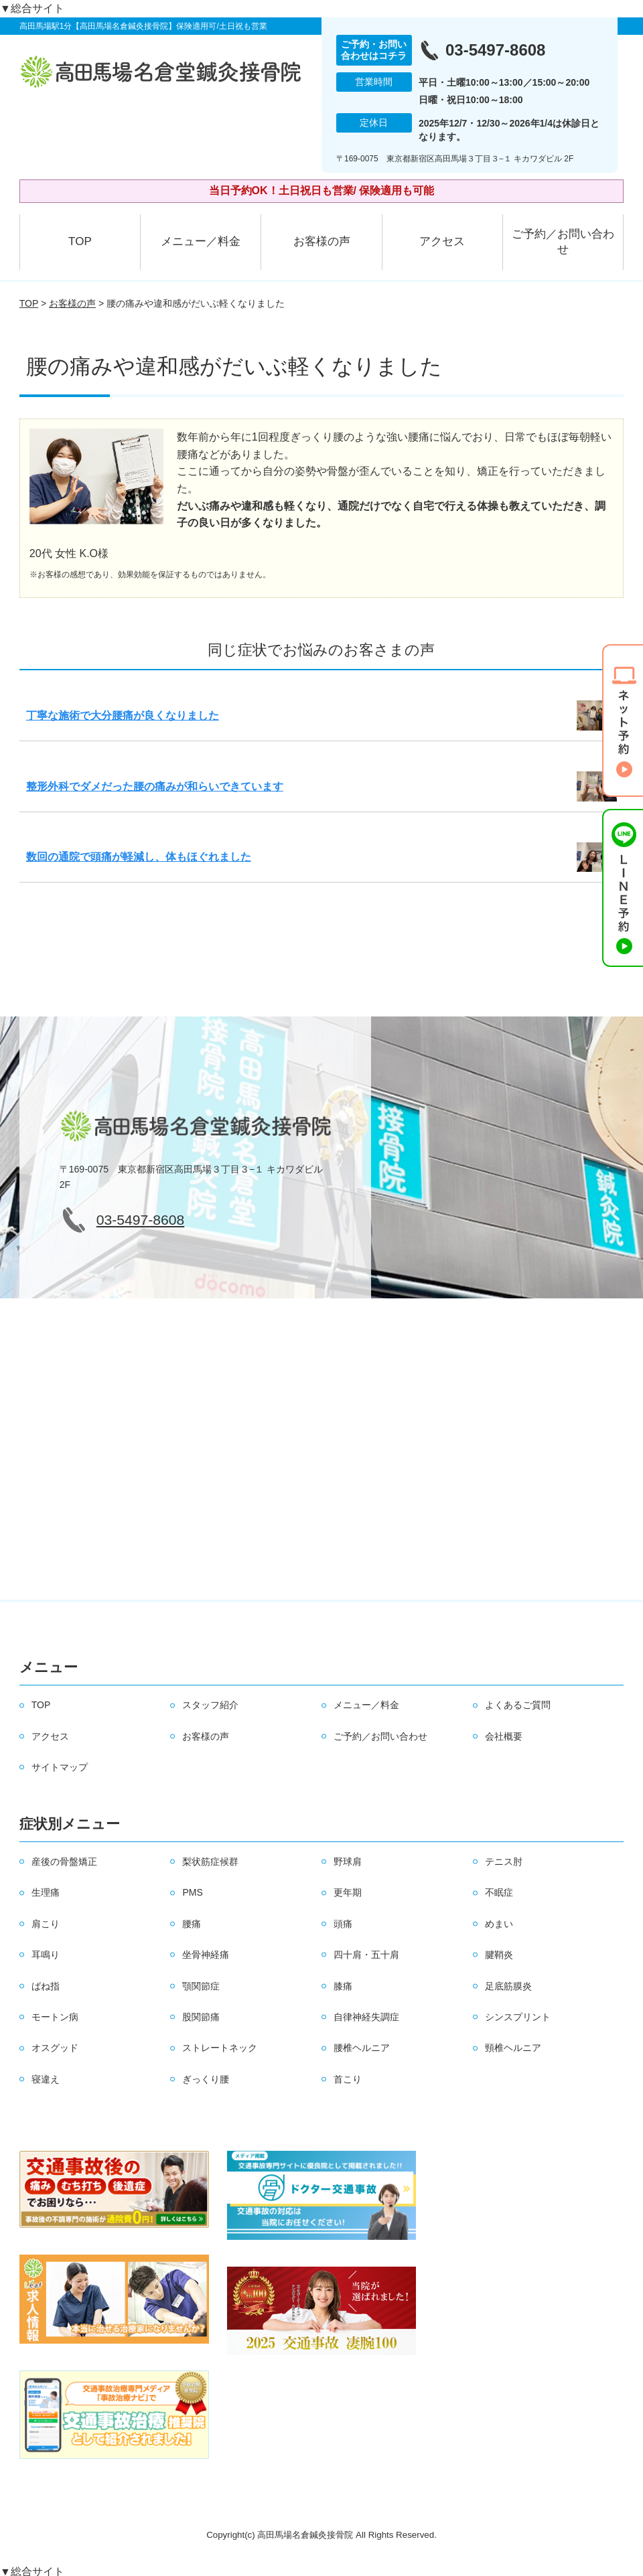 This screenshot has width=643, height=2576. I want to click on 腰痛, so click(191, 1923).